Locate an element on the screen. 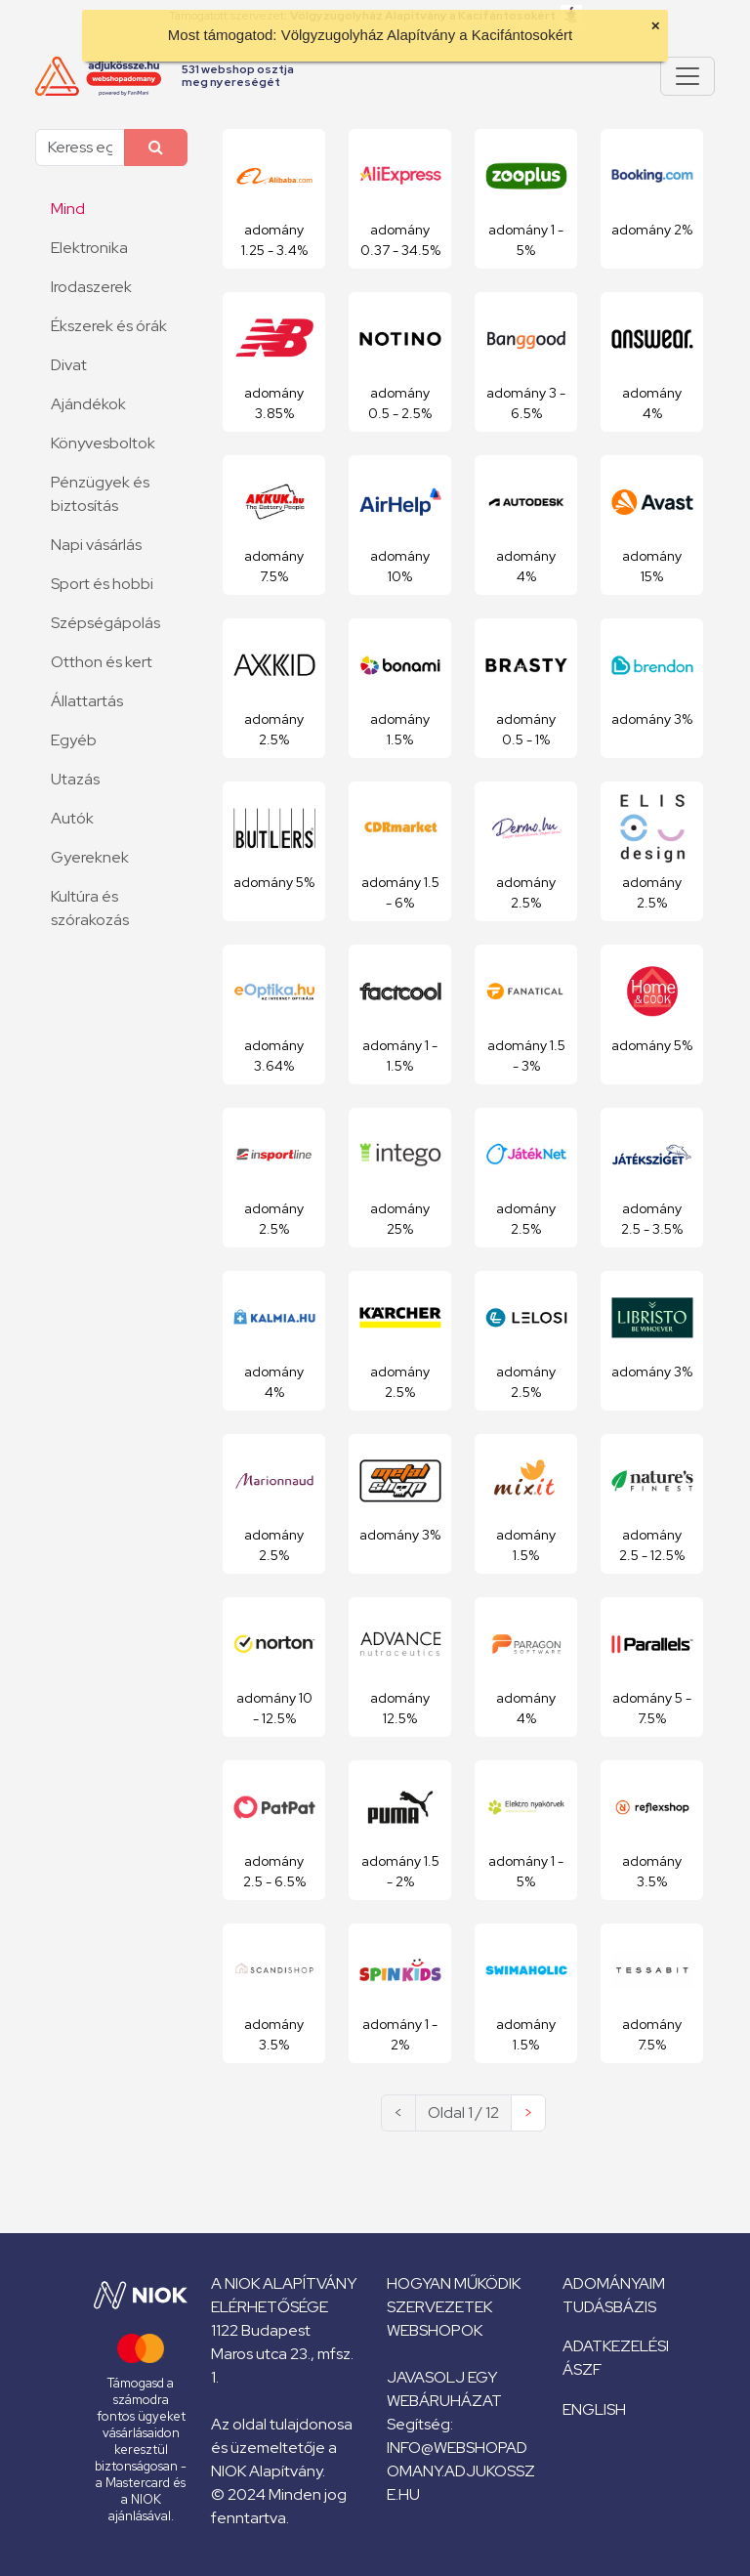 This screenshot has height=2576, width=750. Otthon és kert is located at coordinates (101, 662).